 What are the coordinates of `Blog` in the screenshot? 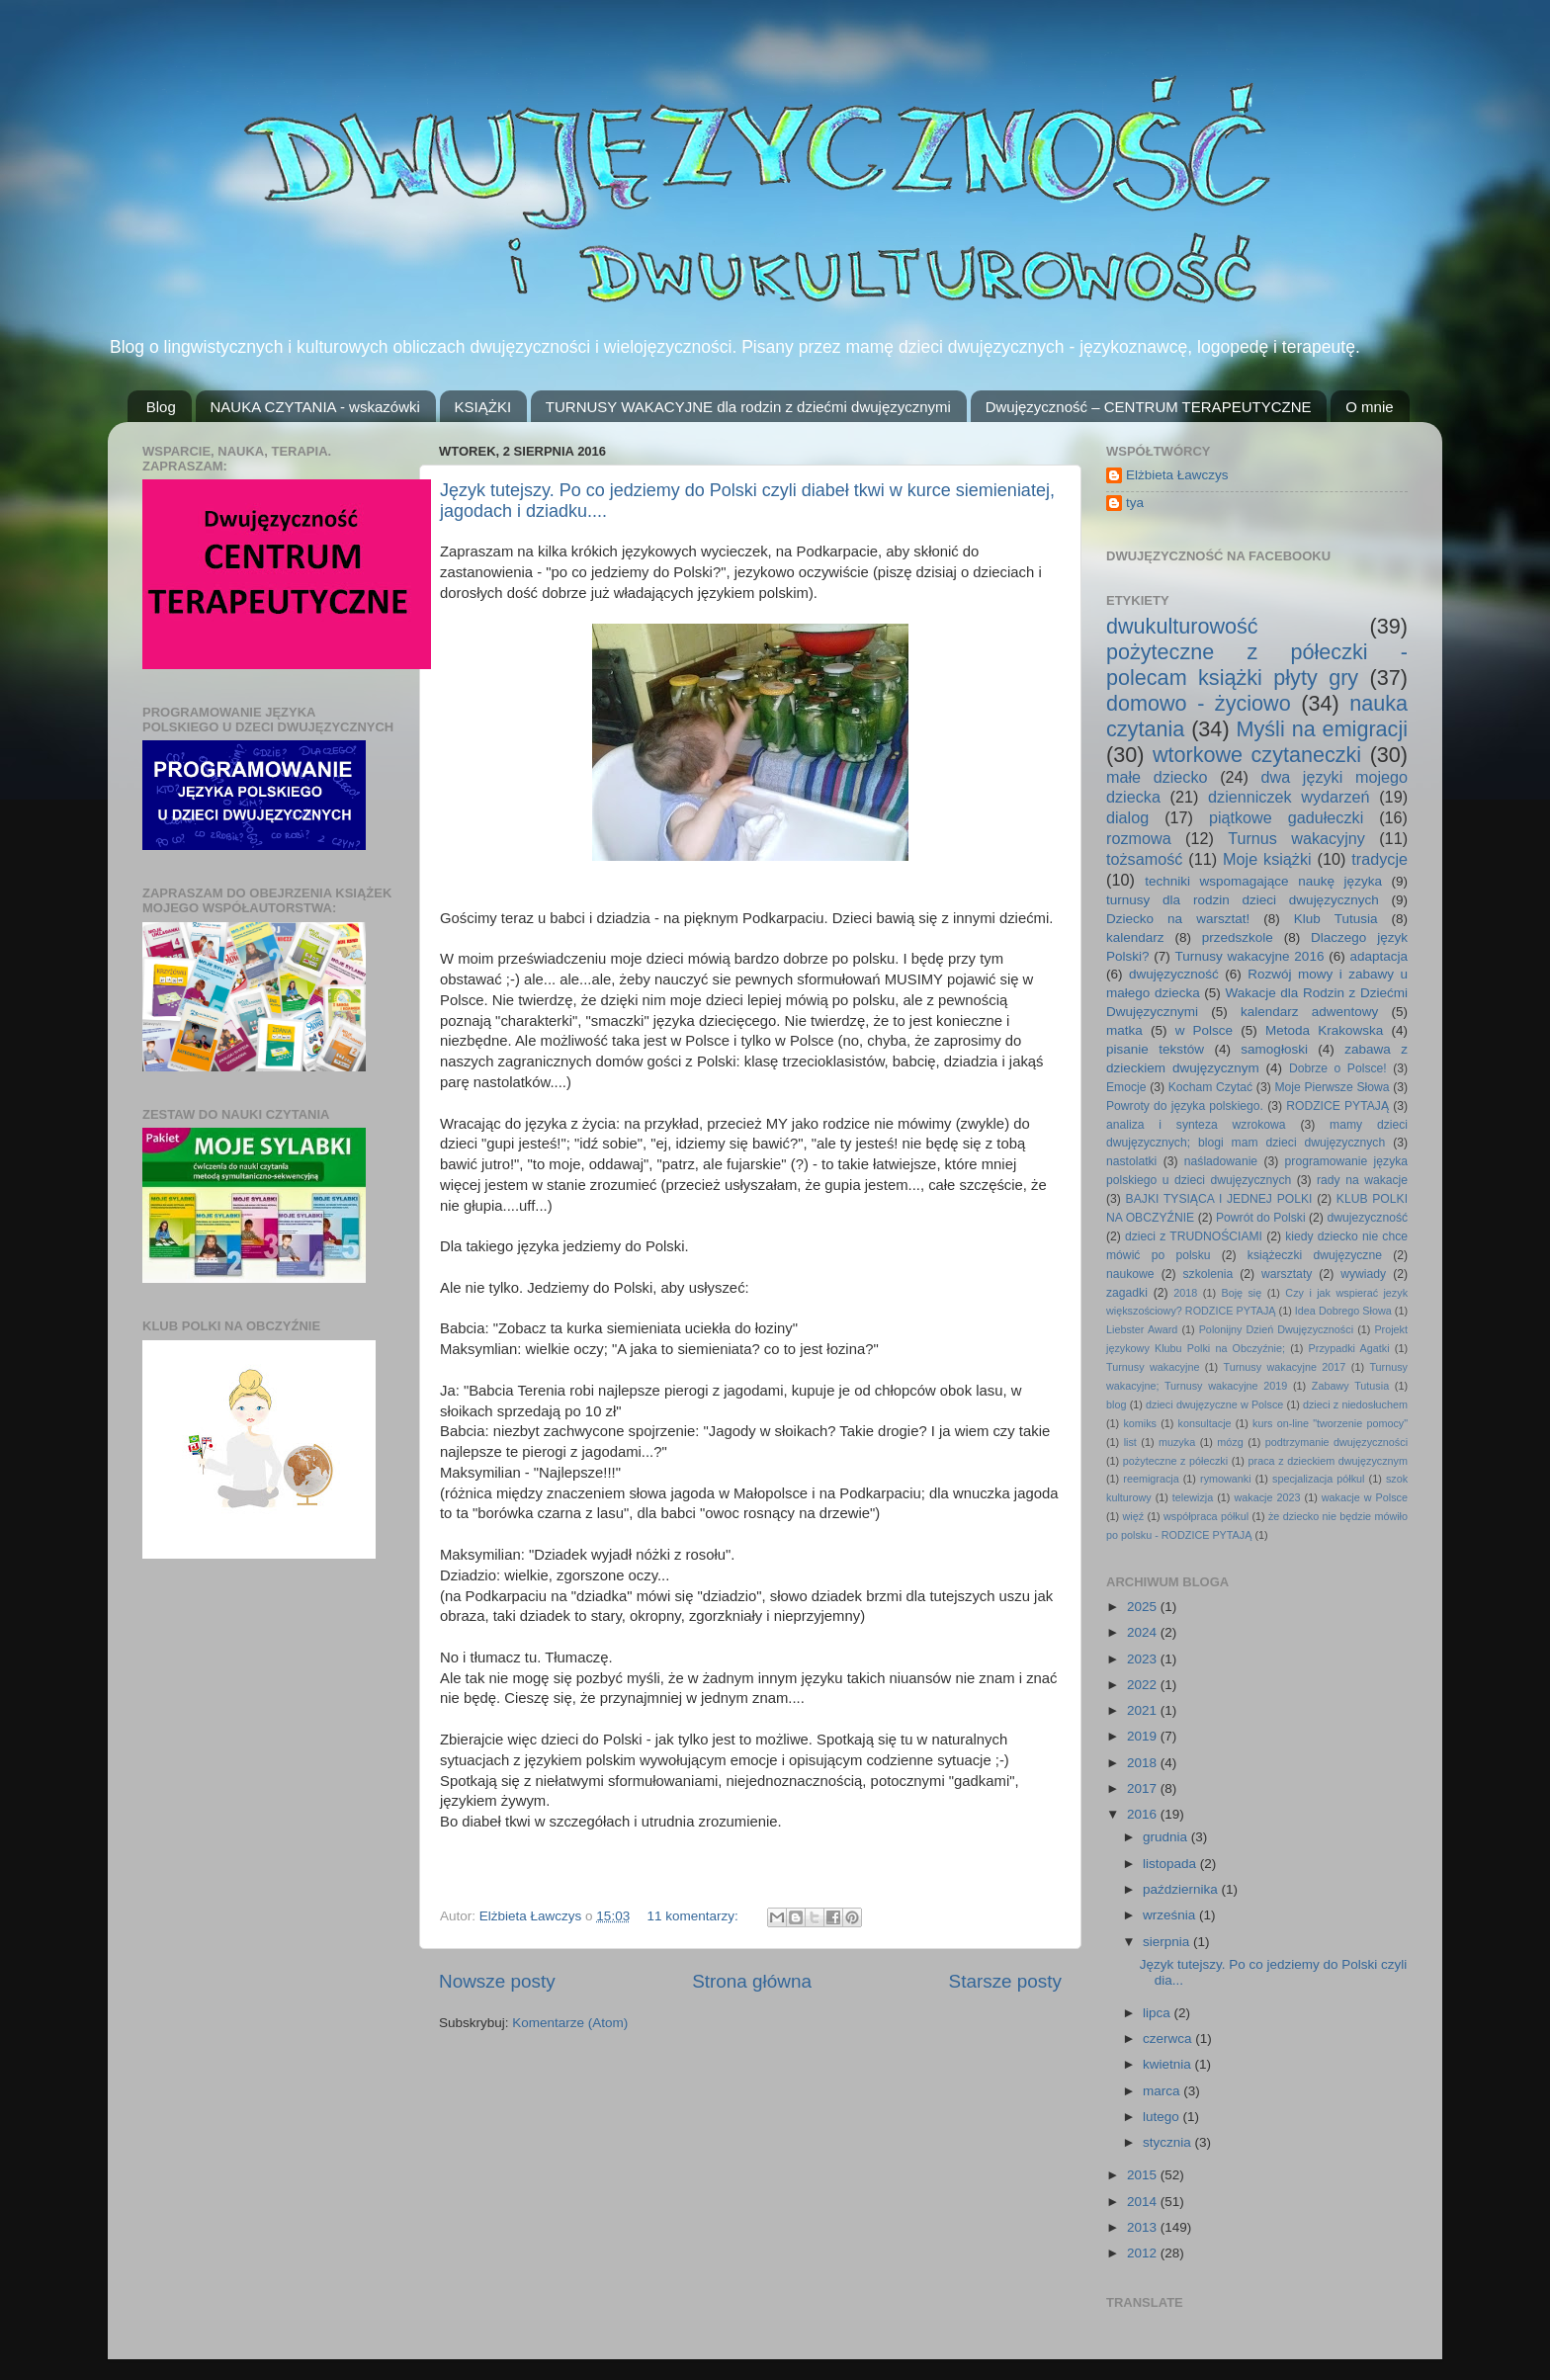 It's located at (161, 406).